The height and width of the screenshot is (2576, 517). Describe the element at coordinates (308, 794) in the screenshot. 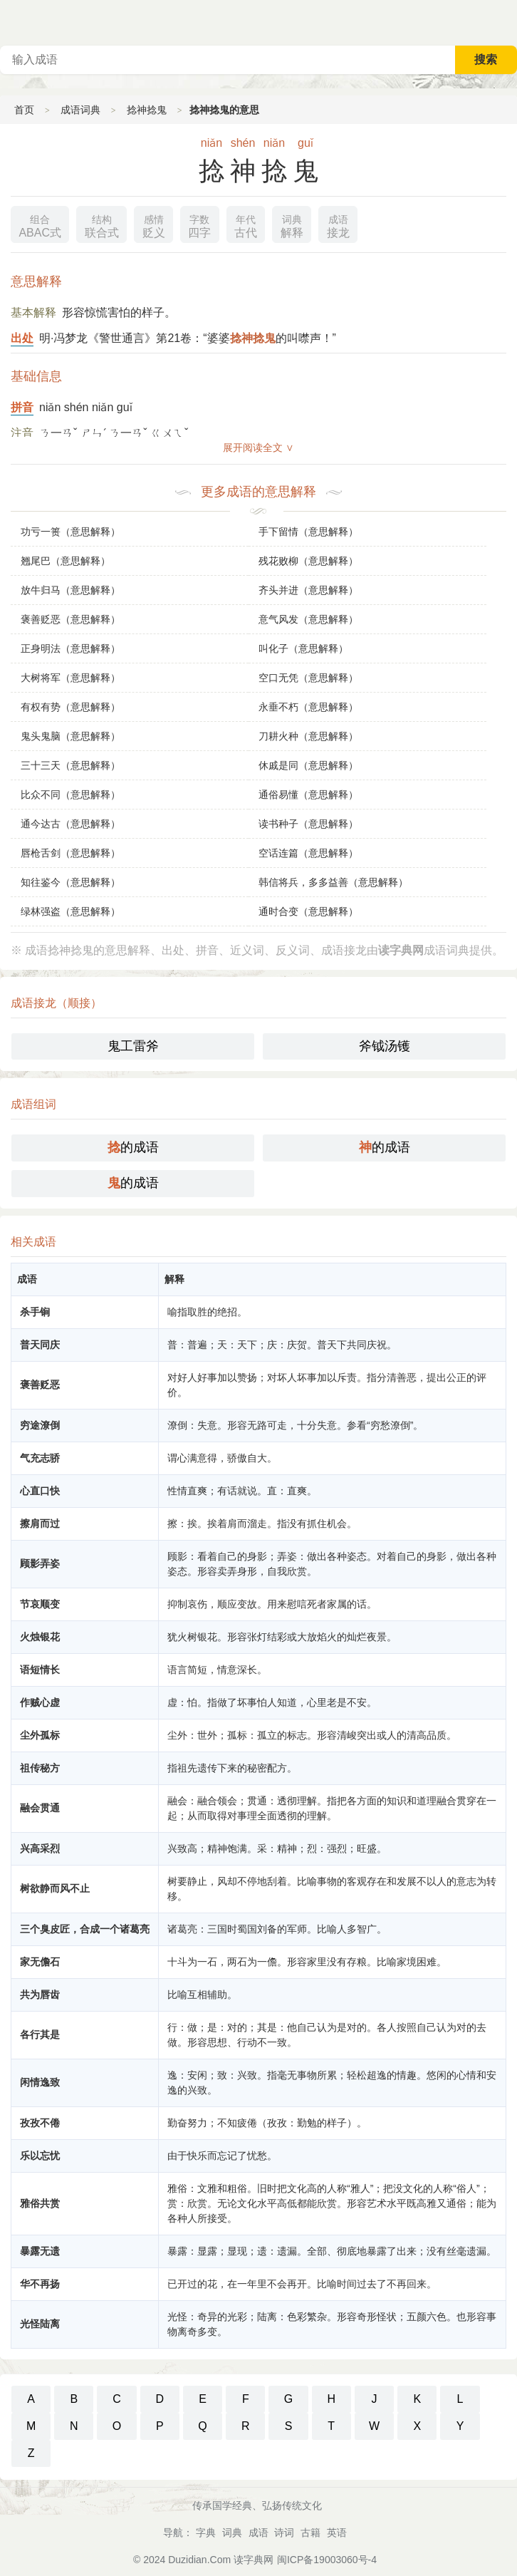

I see `通俗易懂（意思解释）` at that location.